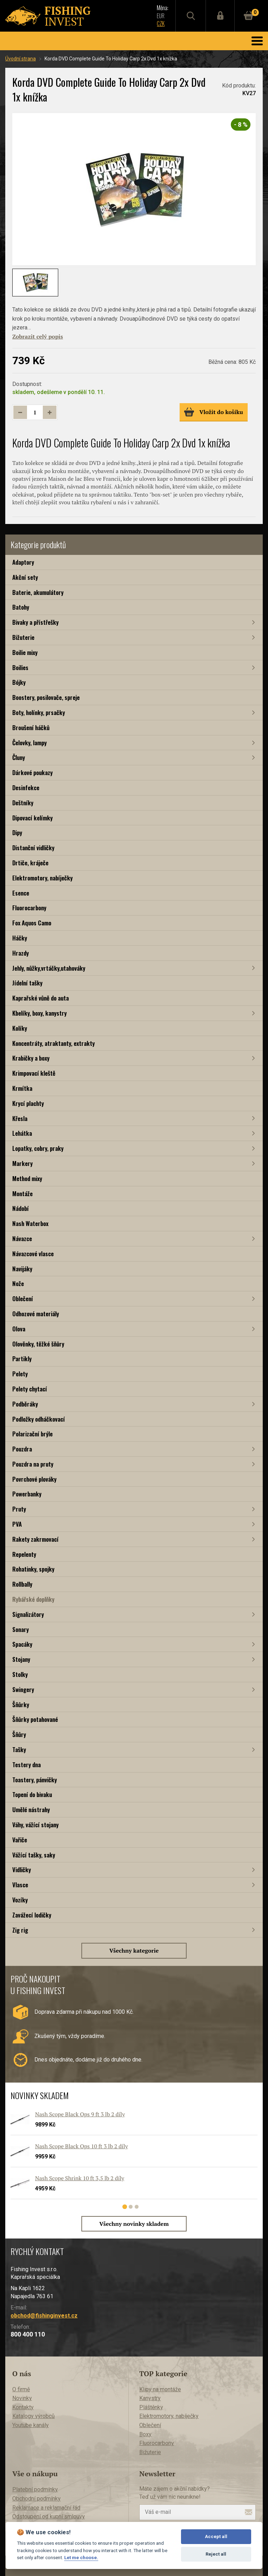 The image size is (268, 2576). Describe the element at coordinates (20, 893) in the screenshot. I see `Esence` at that location.